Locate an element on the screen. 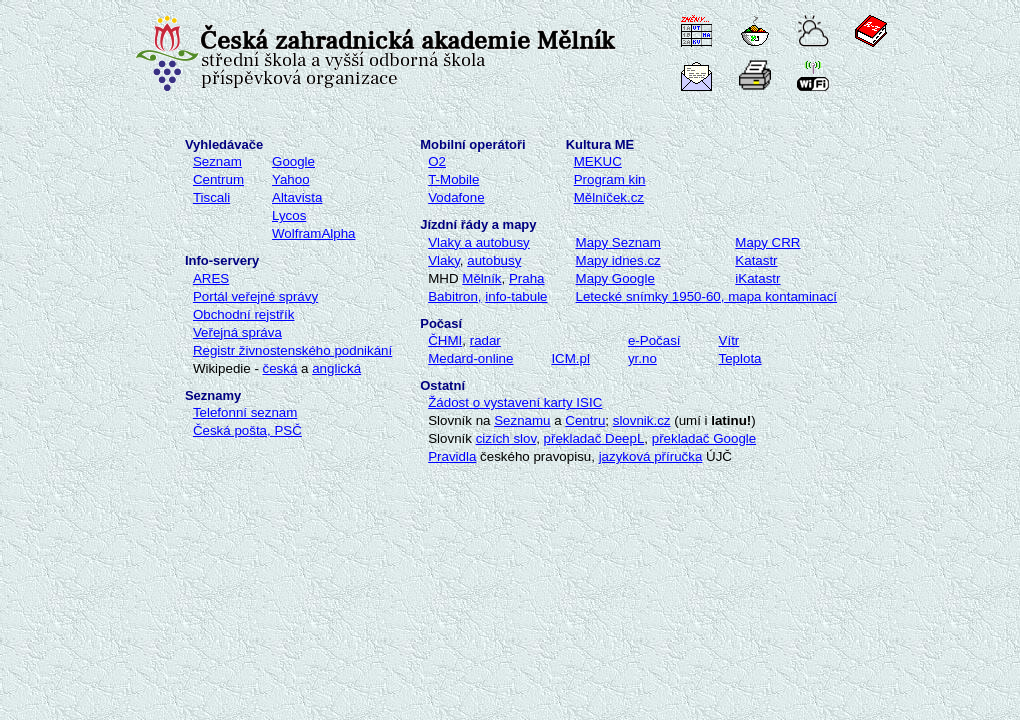 Image resolution: width=1020 pixels, height=720 pixels. e-Počasí is located at coordinates (654, 340).